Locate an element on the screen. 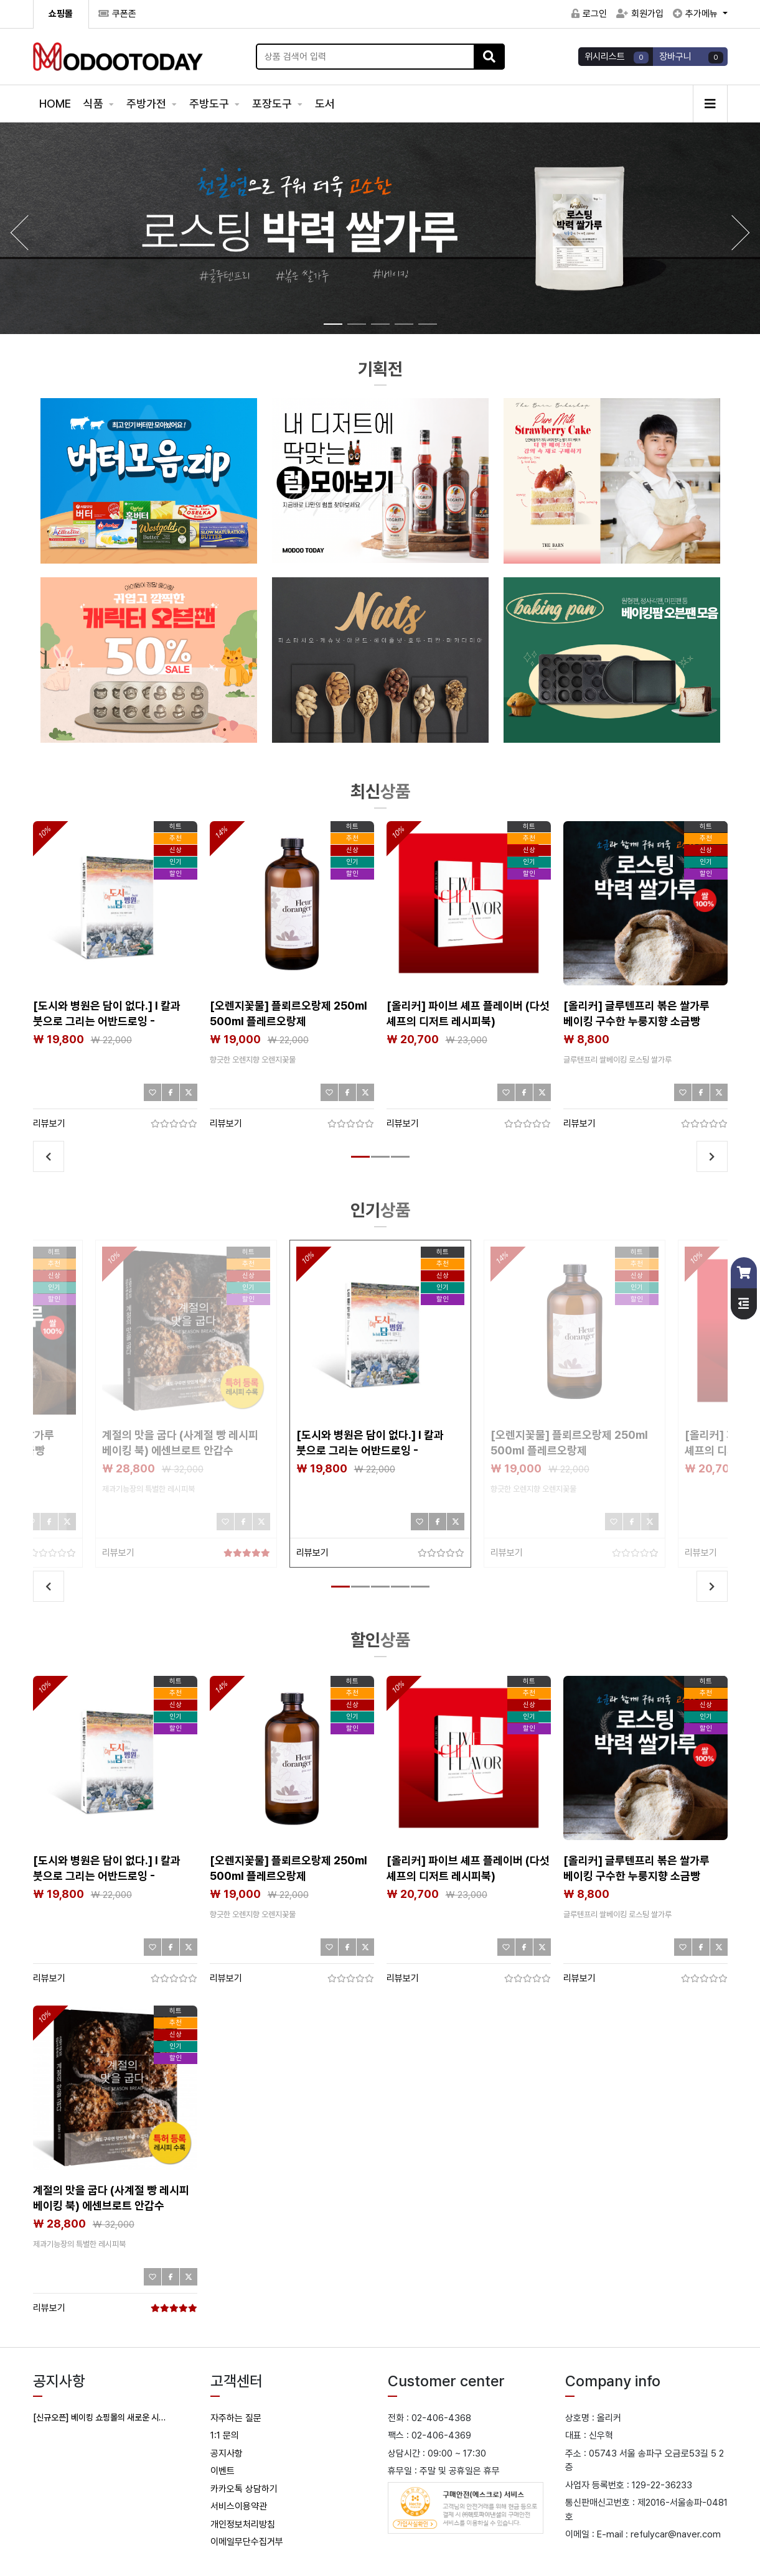 This screenshot has height=2576, width=760. 서비스이용약관 is located at coordinates (238, 2506).